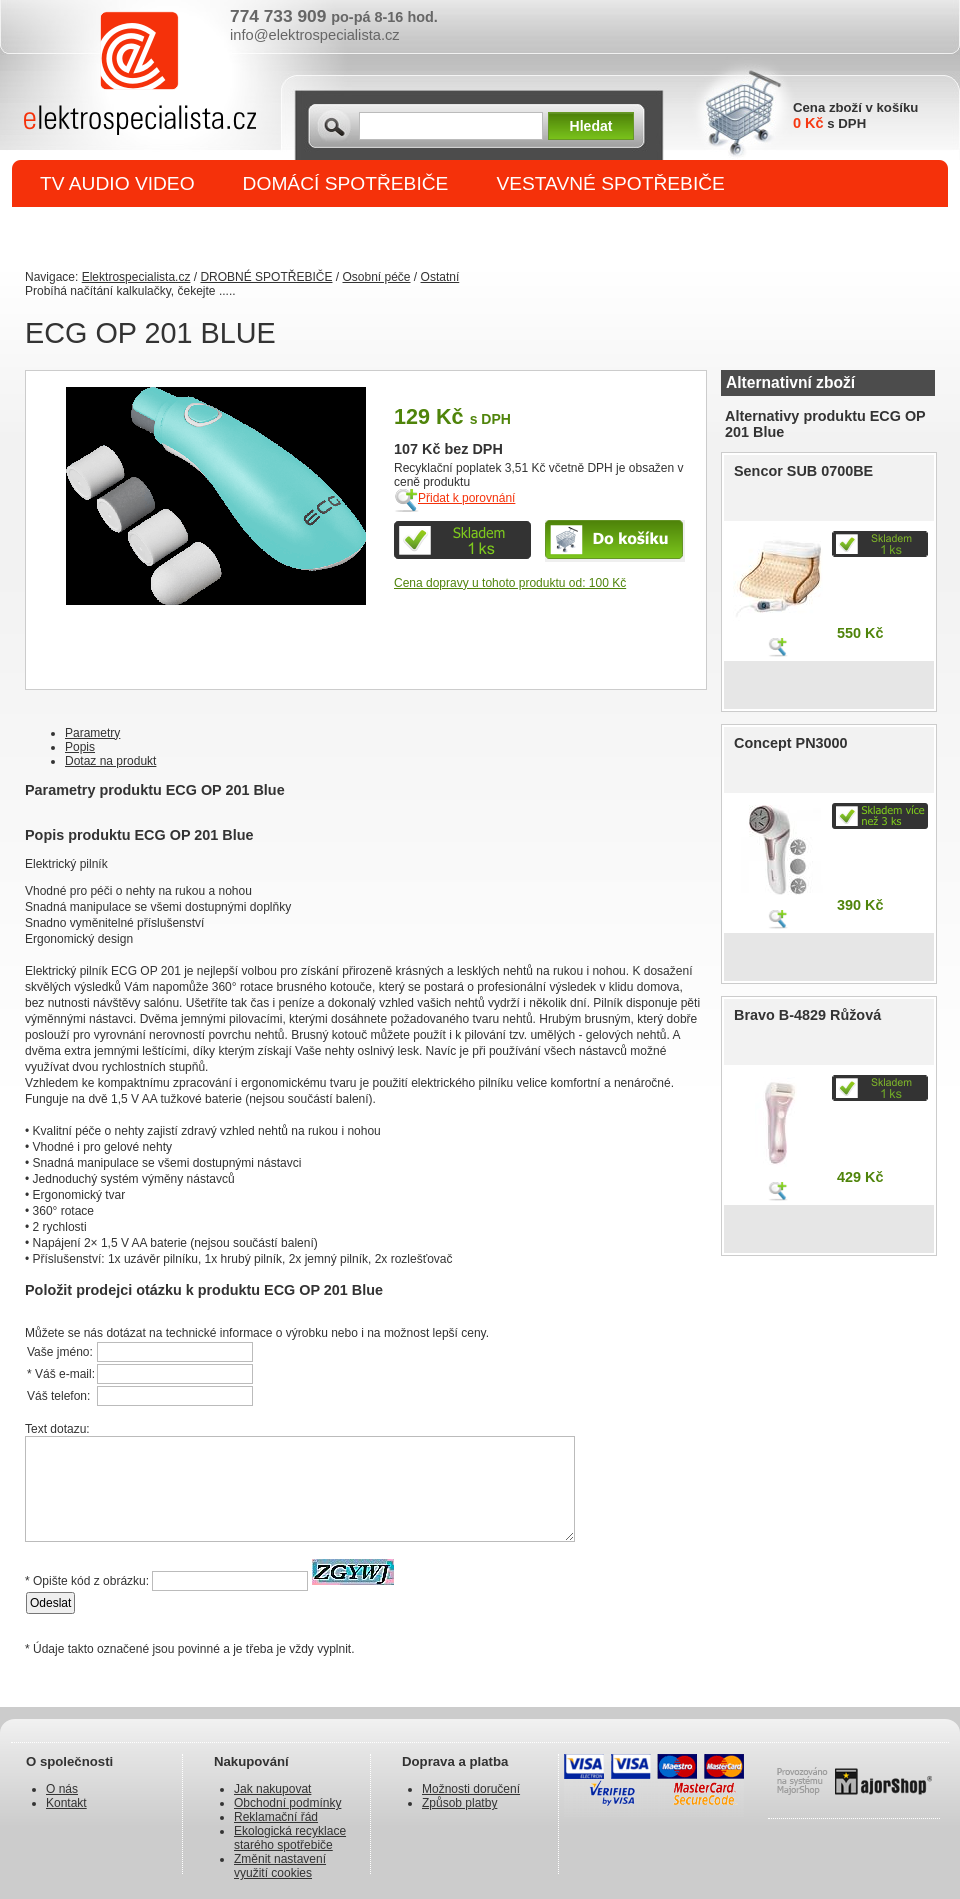 This screenshot has height=1899, width=960. I want to click on Popis, so click(80, 747).